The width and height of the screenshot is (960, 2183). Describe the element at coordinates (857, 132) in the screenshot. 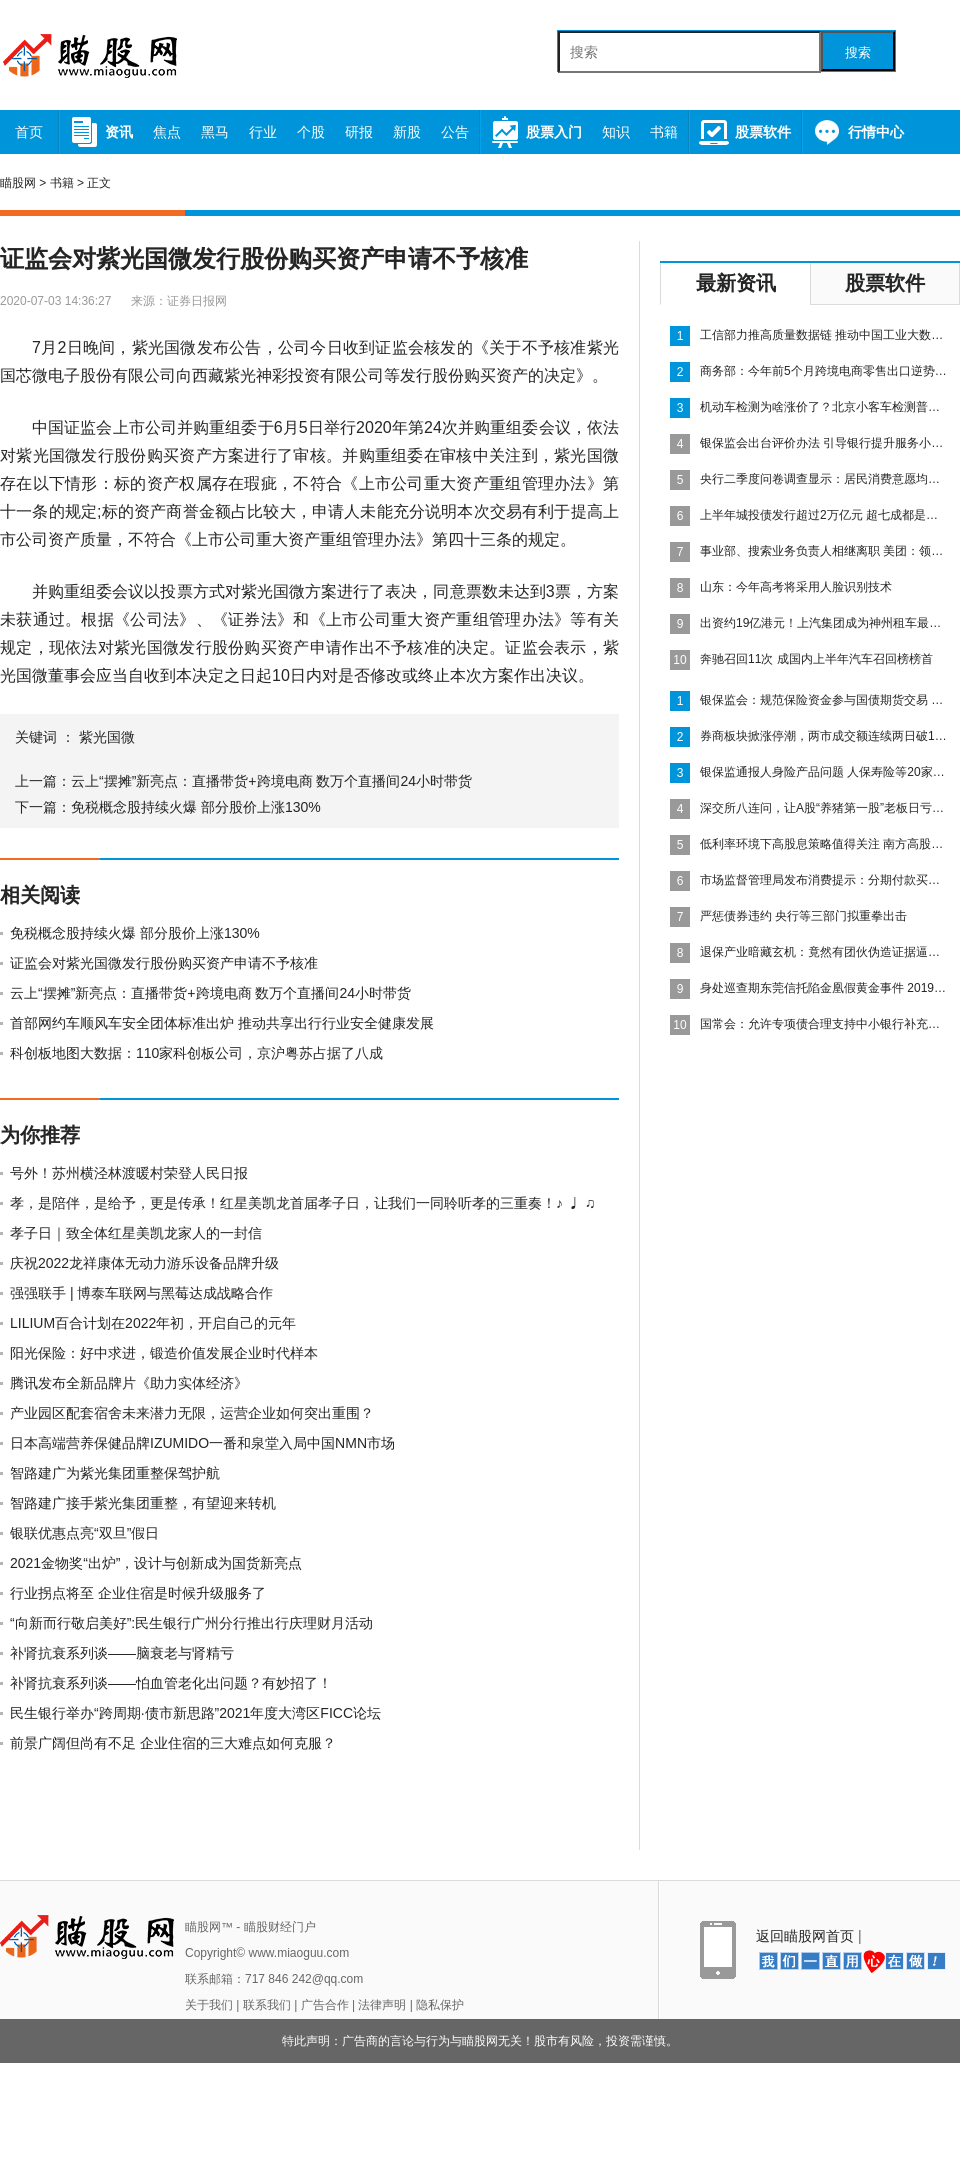

I see `行情中心` at that location.